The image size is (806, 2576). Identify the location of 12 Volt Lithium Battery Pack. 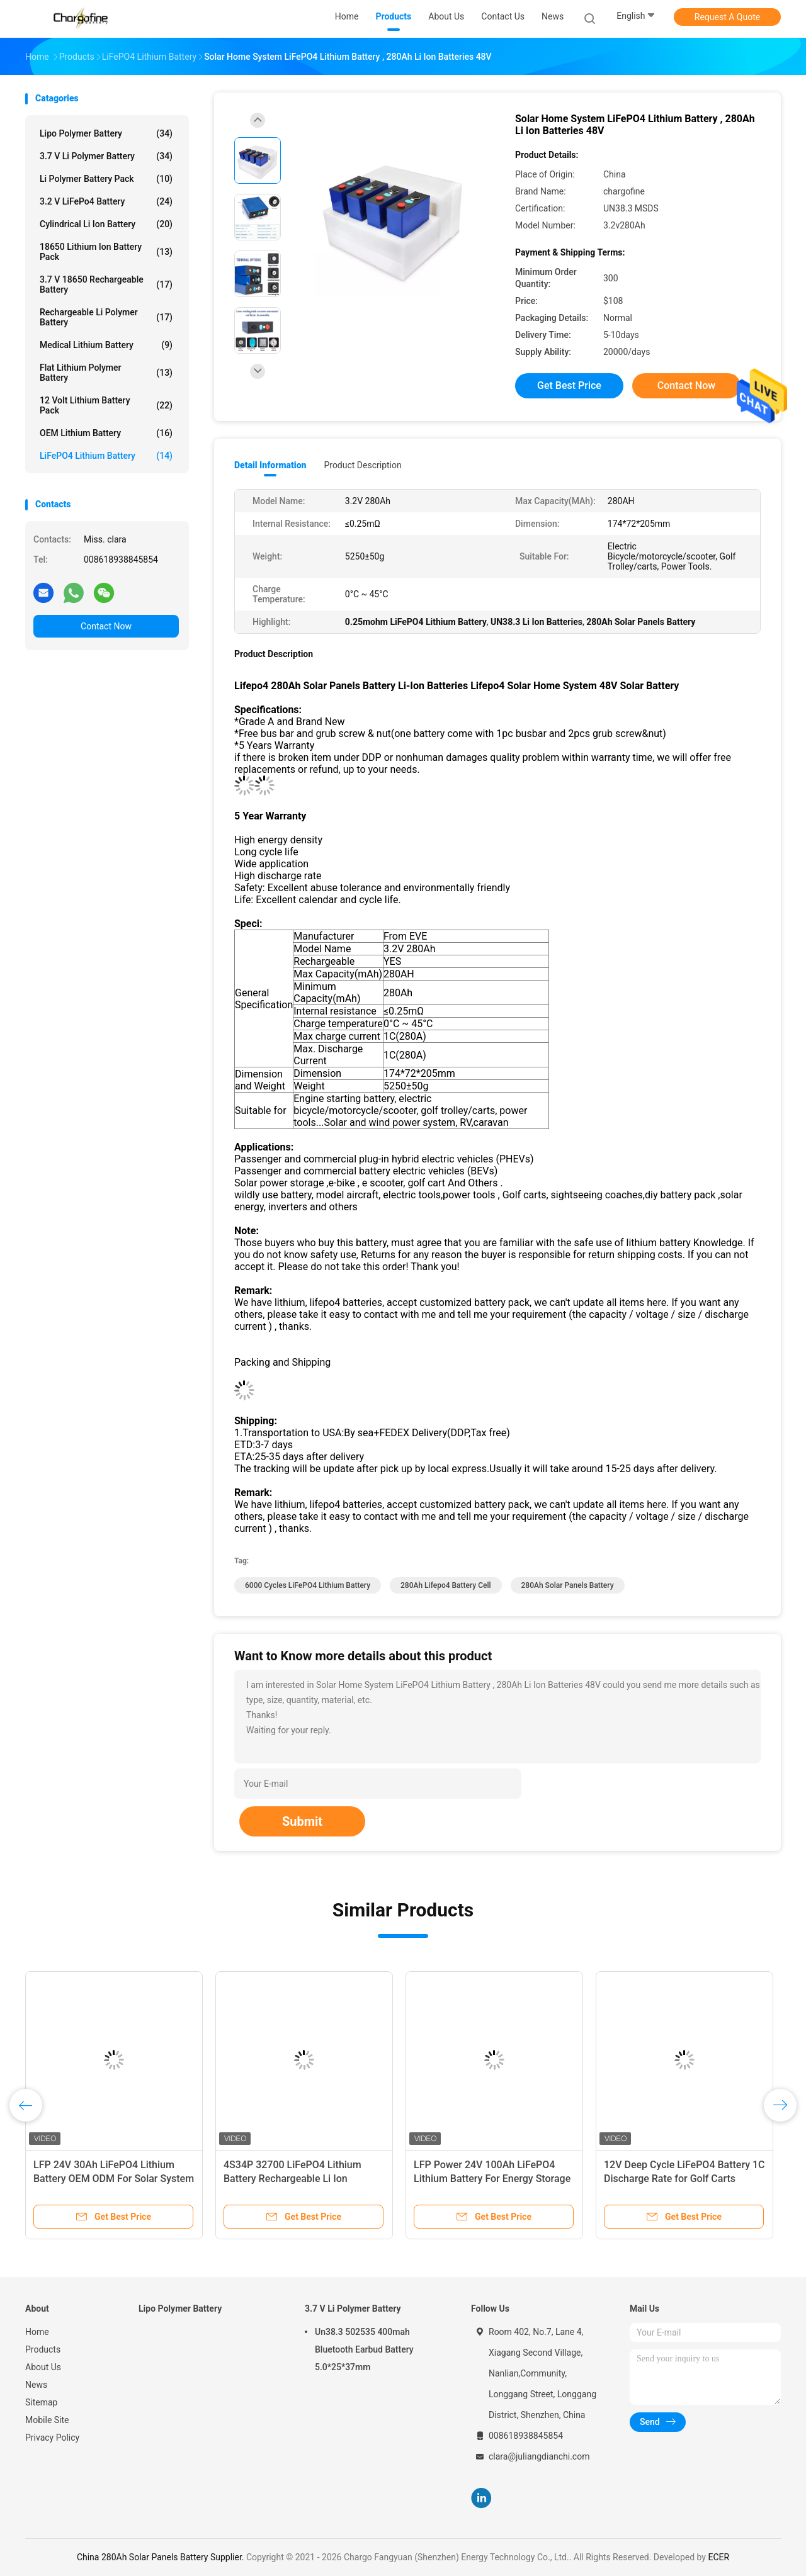
(106, 405).